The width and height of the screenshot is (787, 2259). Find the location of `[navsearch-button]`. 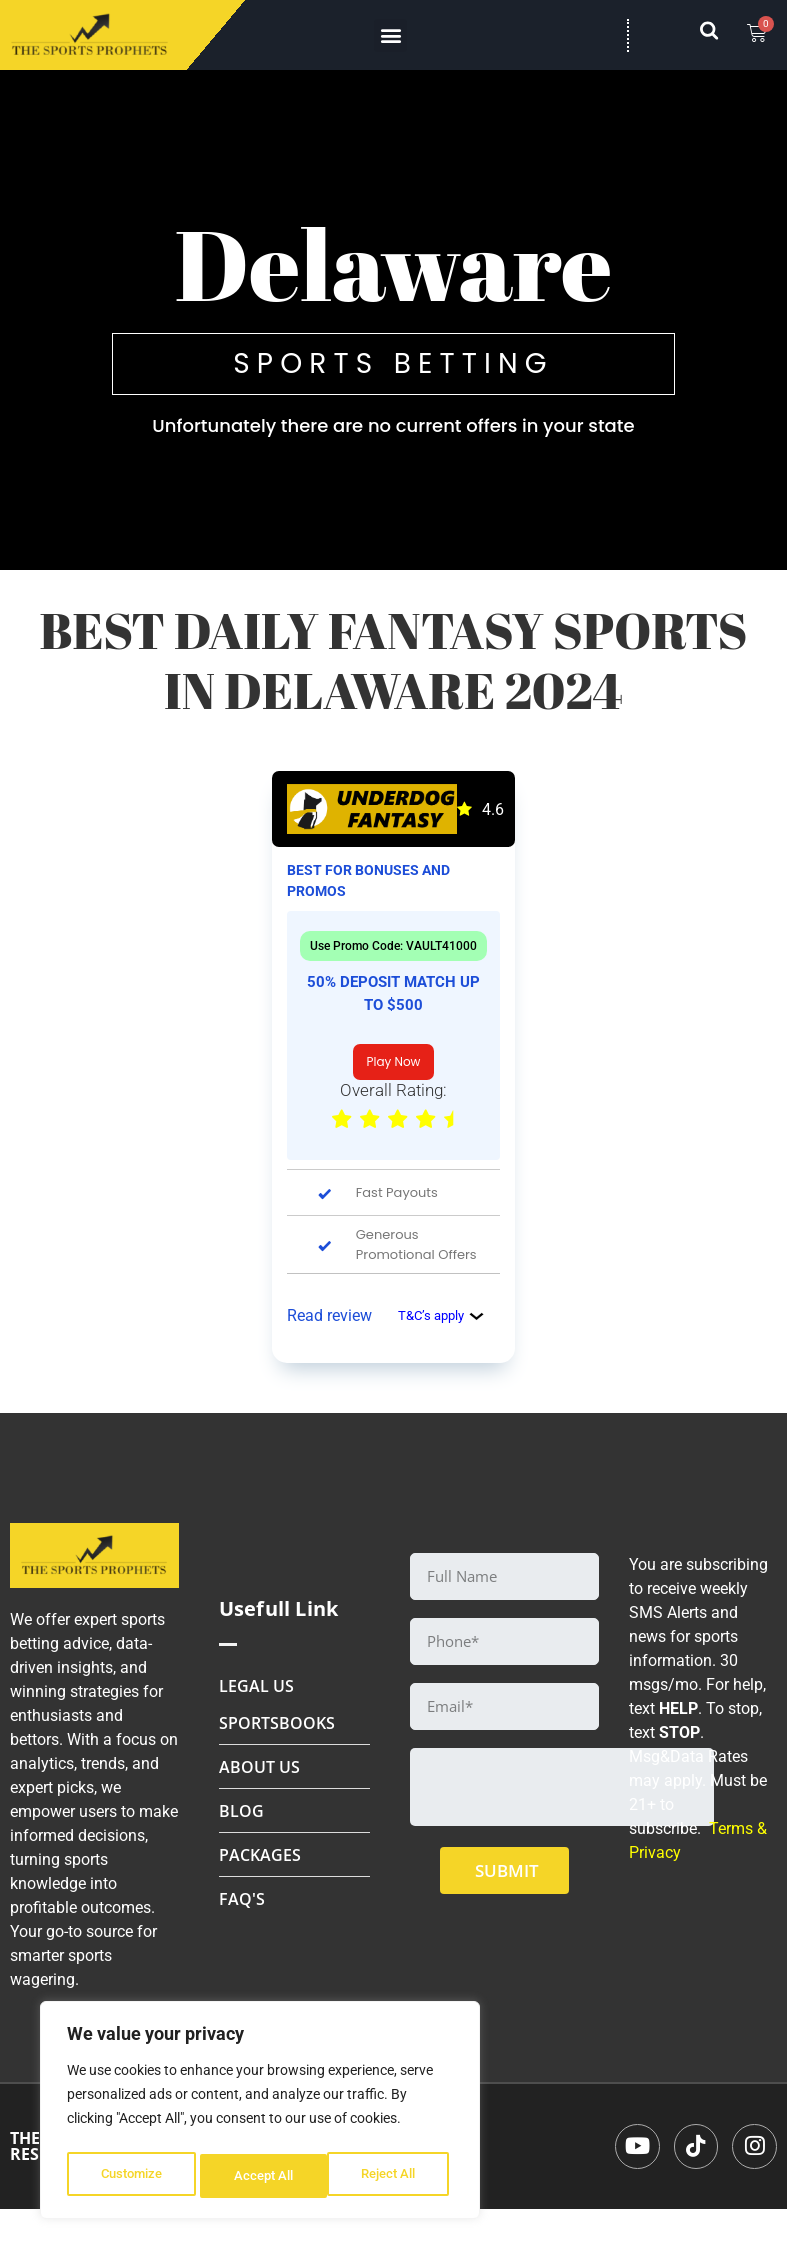

[navsearch-button] is located at coordinates (719, 35).